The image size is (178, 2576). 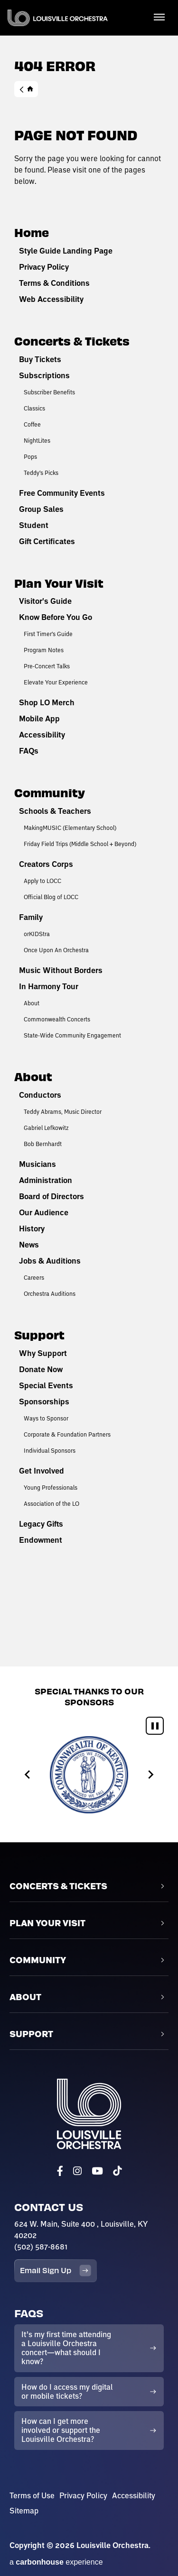 I want to click on Email Sign Up, so click(x=55, y=2270).